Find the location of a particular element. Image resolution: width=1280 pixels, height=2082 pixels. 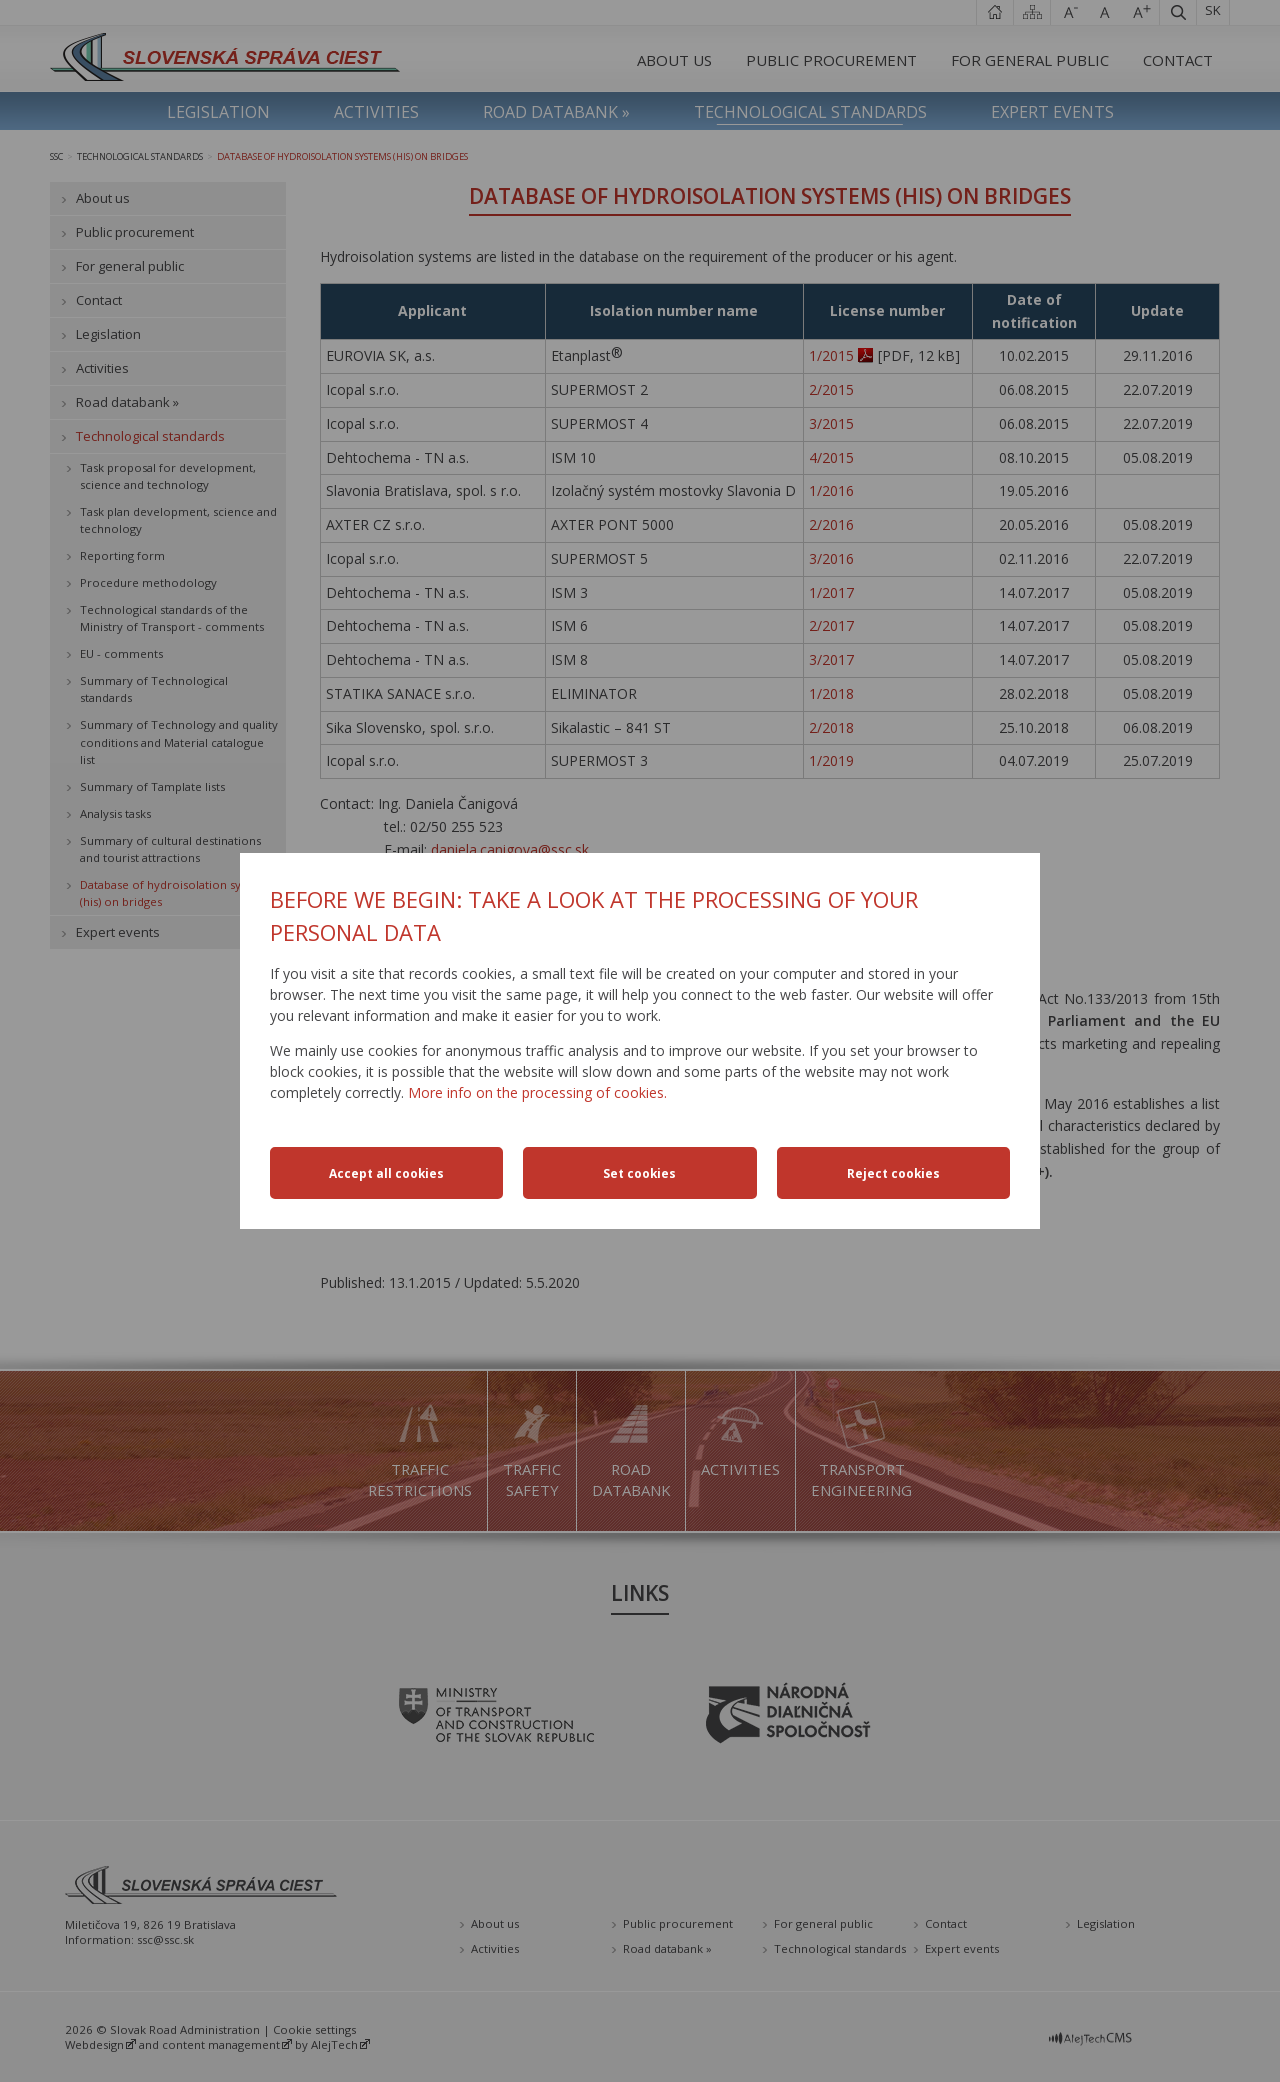

More info on the processing of cookies. is located at coordinates (537, 1092).